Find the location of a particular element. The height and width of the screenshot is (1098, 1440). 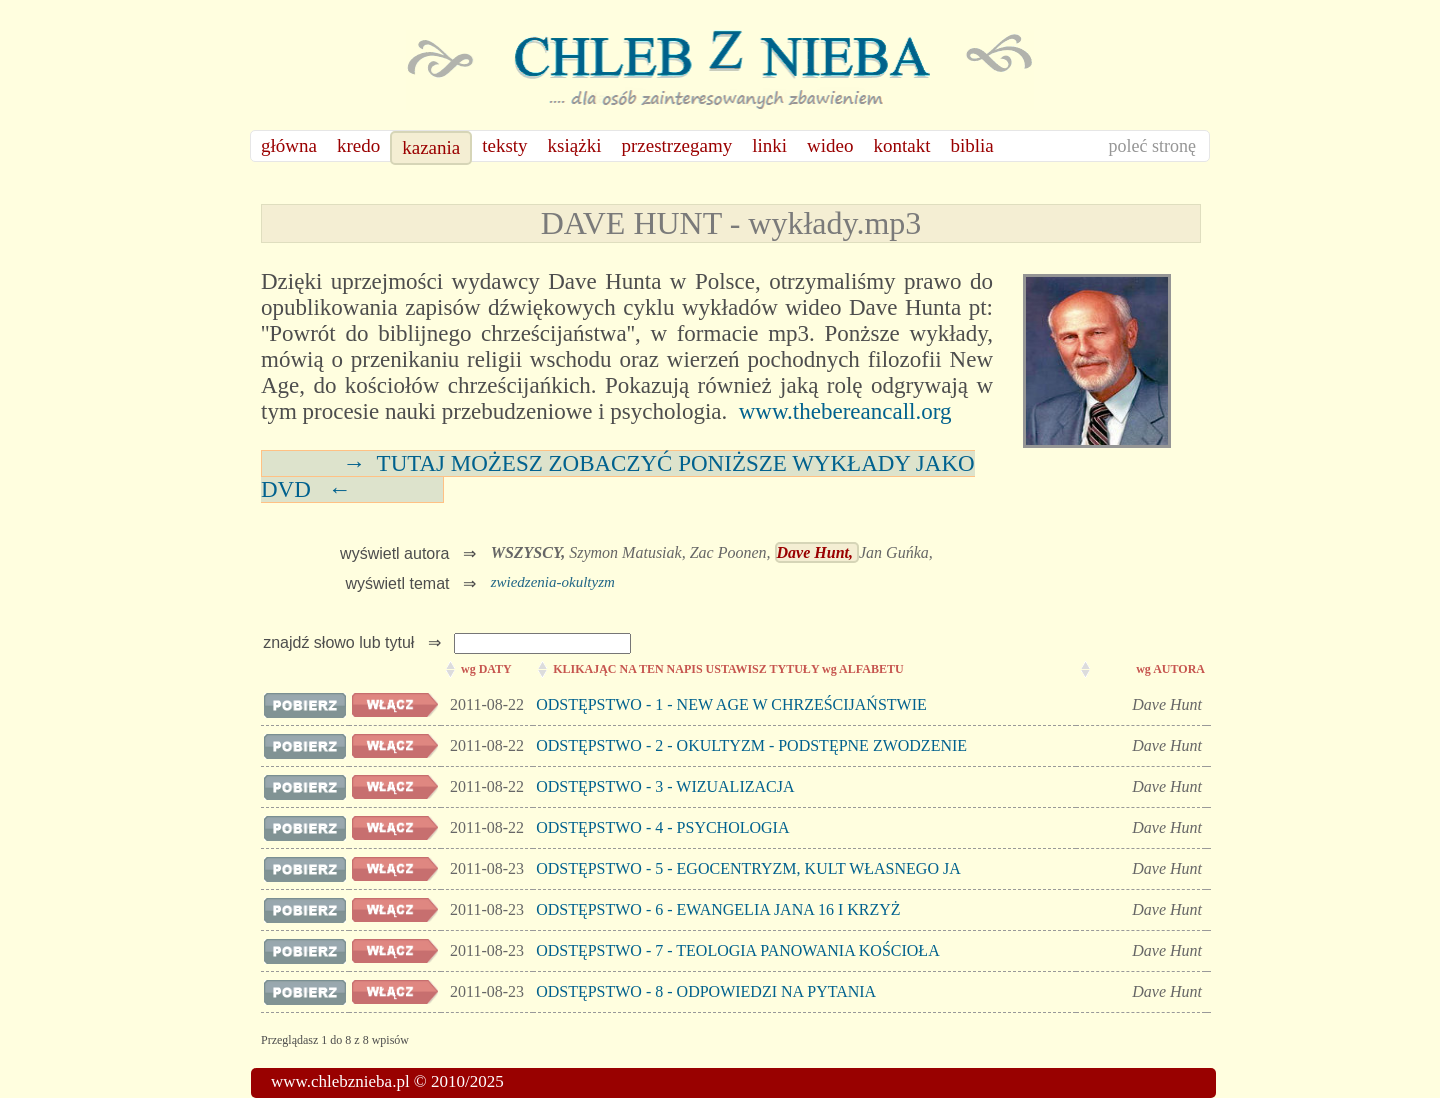

zwiedzenia-okultyzm is located at coordinates (553, 582).